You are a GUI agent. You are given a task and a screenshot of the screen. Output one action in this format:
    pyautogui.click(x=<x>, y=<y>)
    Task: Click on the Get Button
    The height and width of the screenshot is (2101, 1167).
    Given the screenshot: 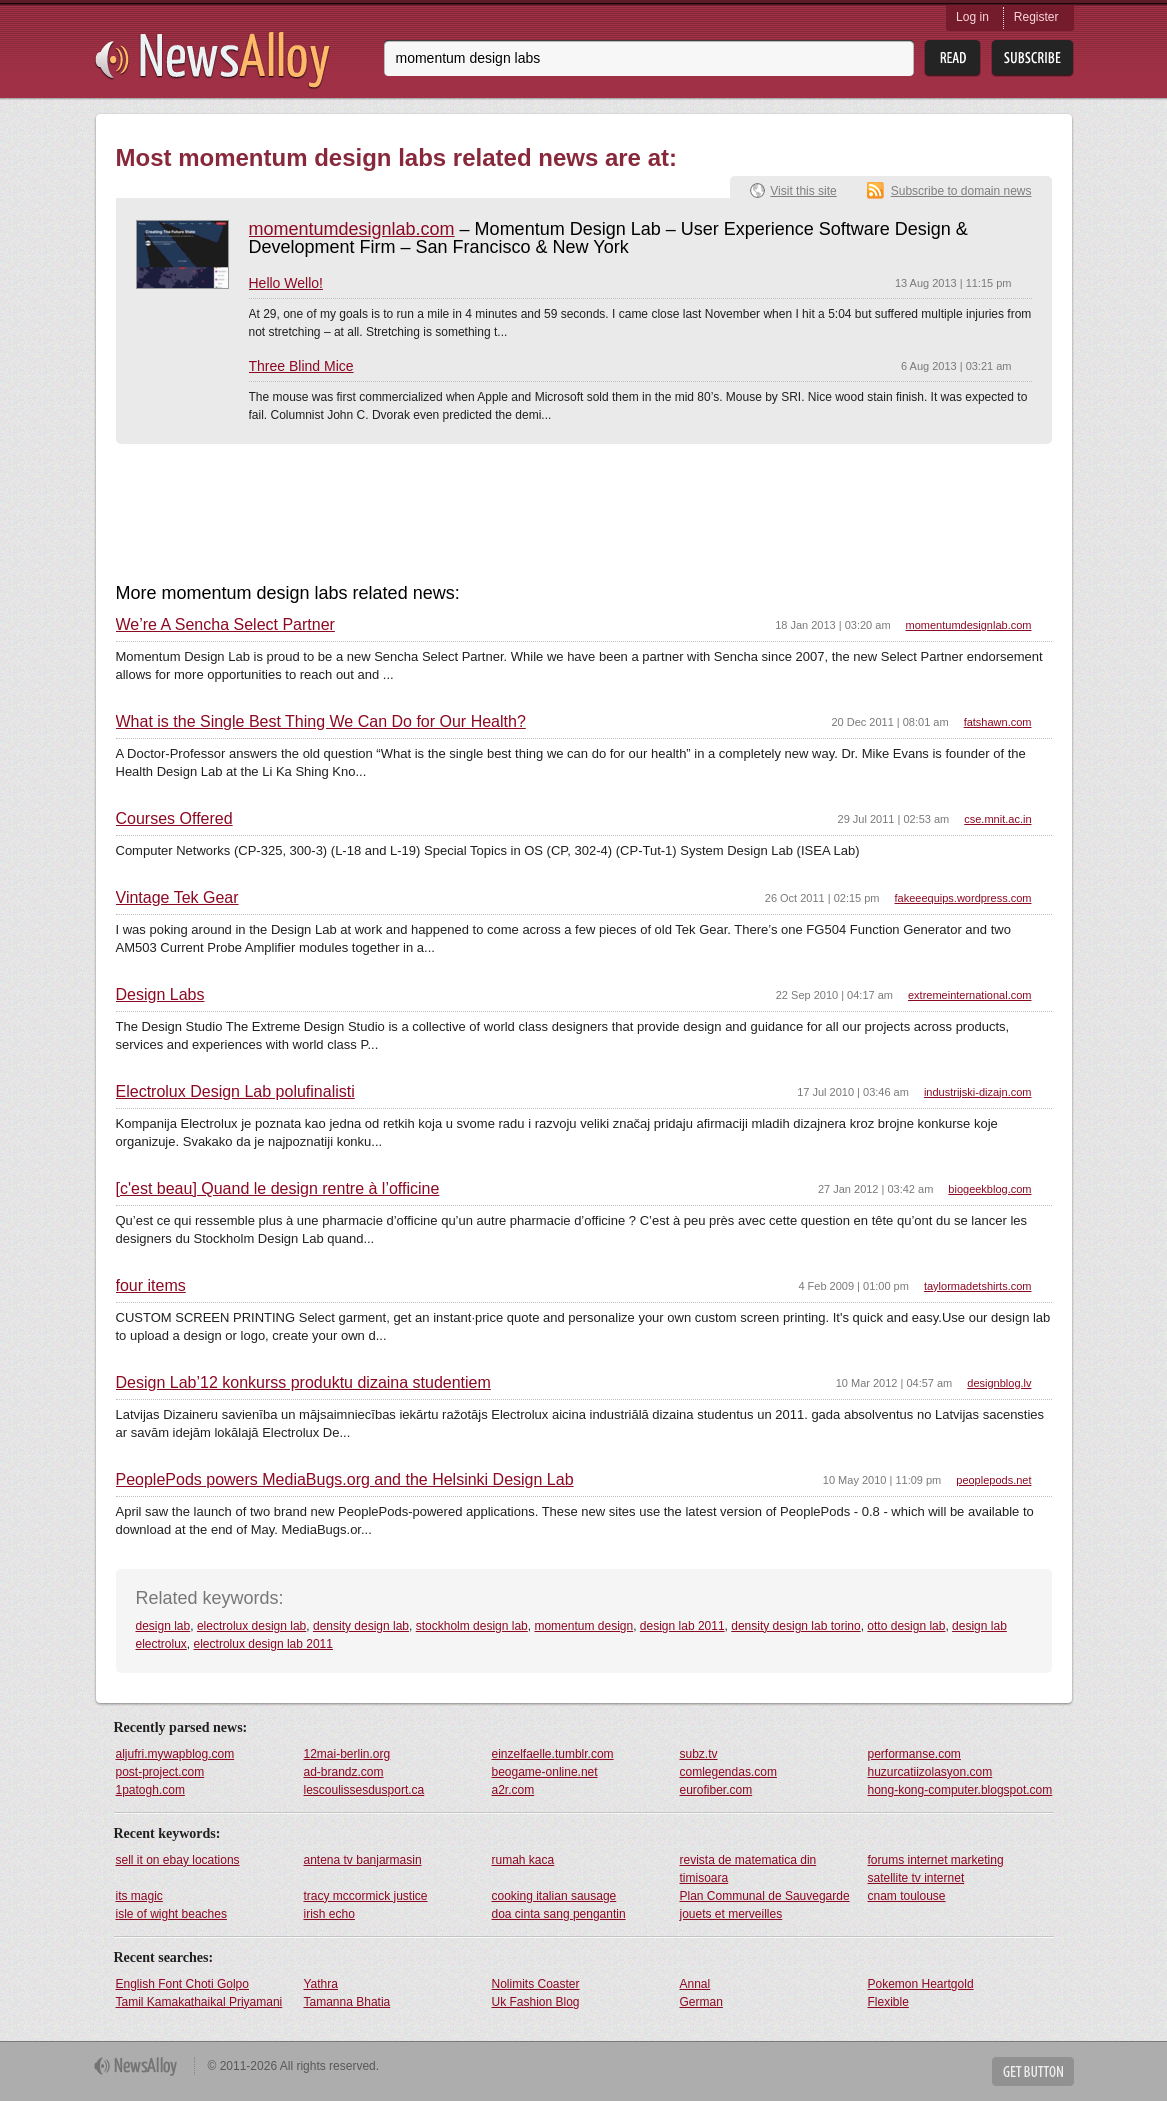 What is the action you would take?
    pyautogui.click(x=1033, y=2071)
    